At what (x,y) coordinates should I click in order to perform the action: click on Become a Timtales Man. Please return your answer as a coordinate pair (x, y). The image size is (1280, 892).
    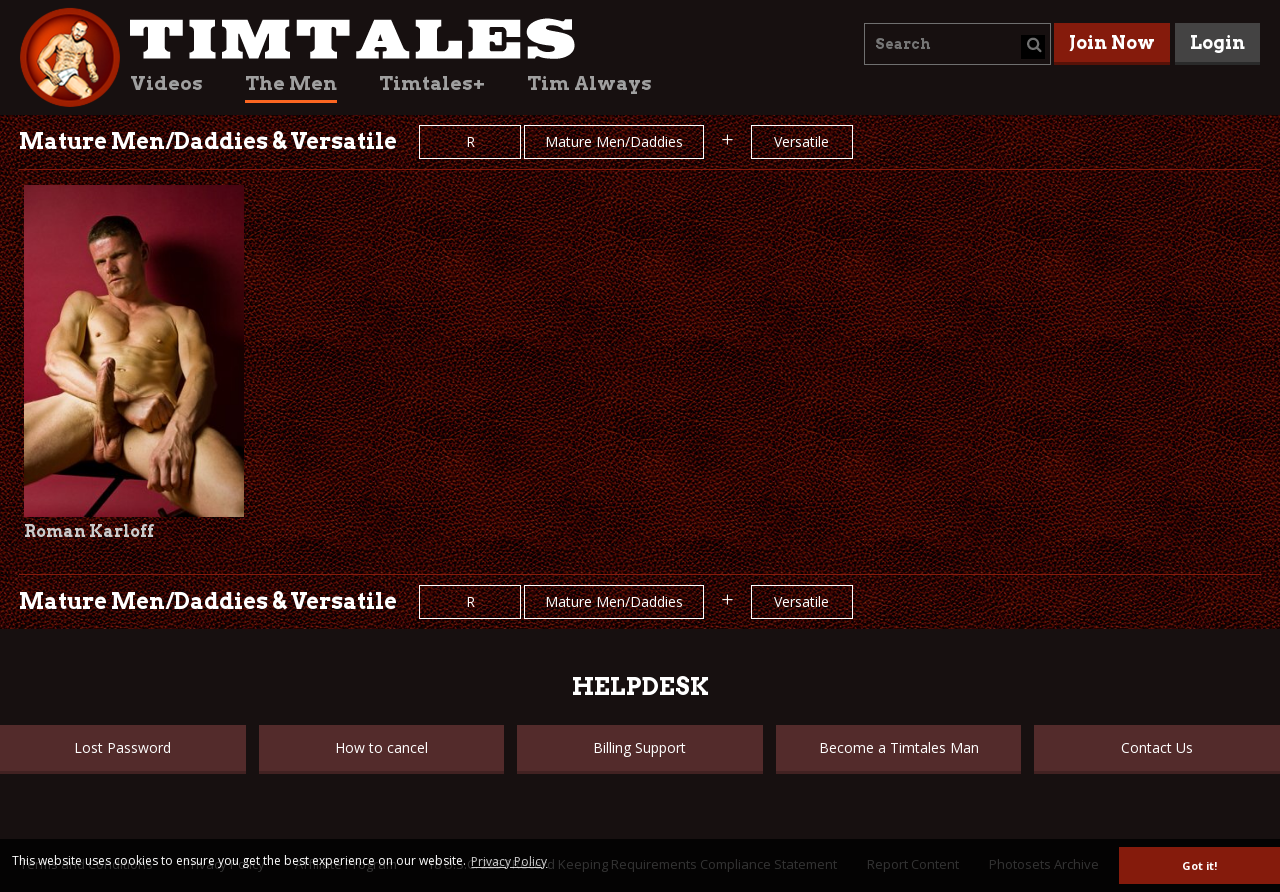
    Looking at the image, I should click on (899, 747).